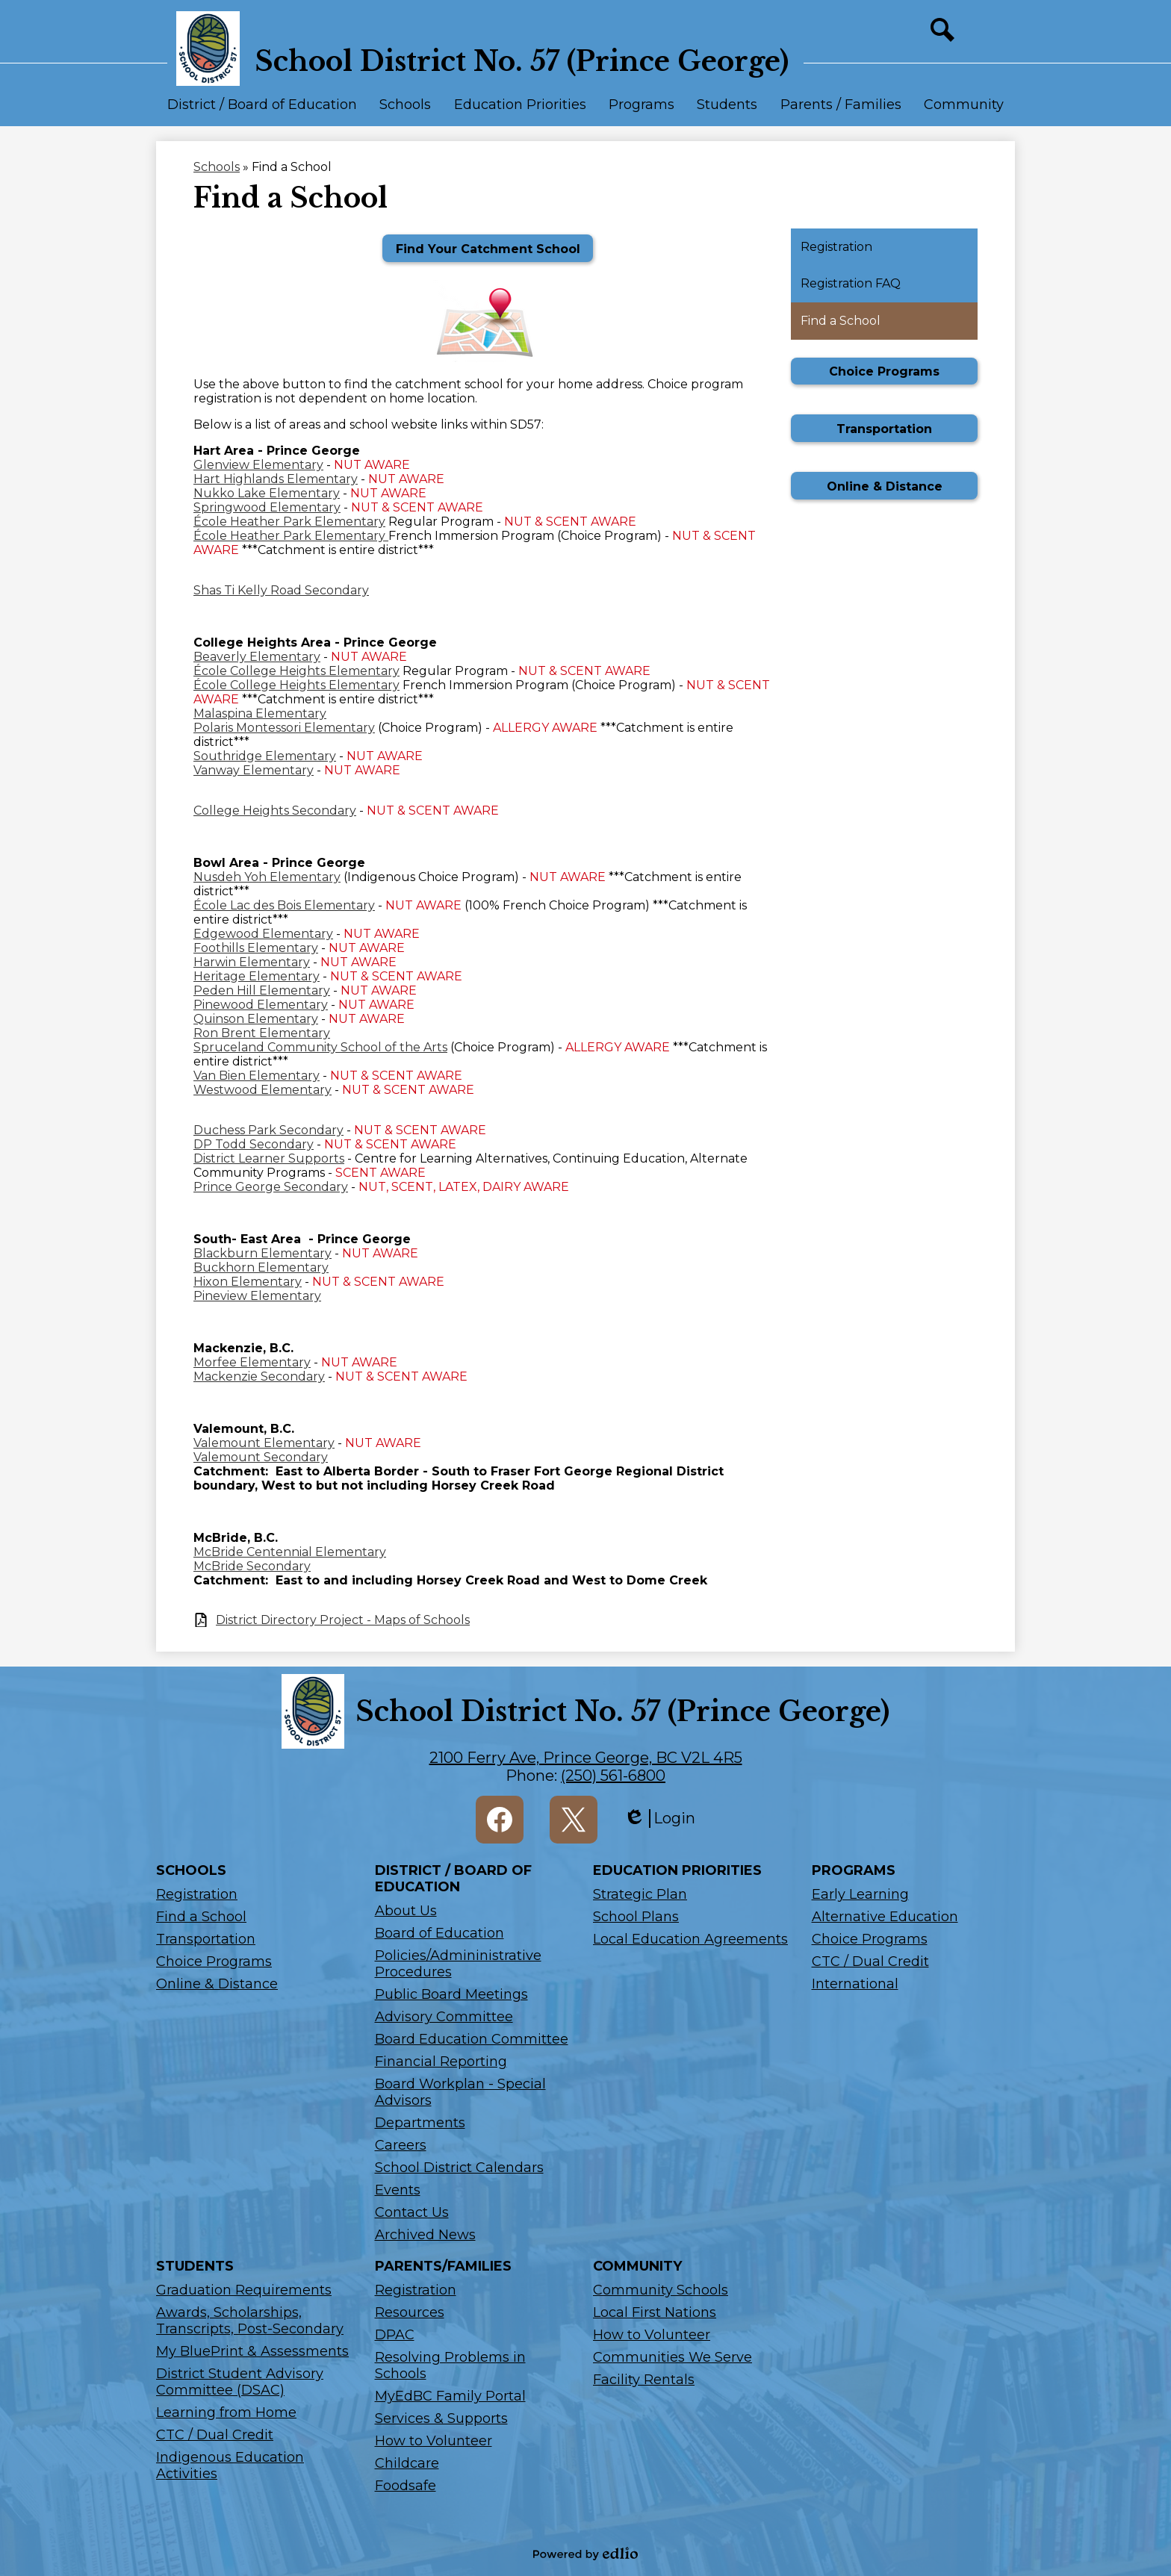 This screenshot has height=2576, width=1171. Describe the element at coordinates (640, 1894) in the screenshot. I see `Strategic Plan` at that location.